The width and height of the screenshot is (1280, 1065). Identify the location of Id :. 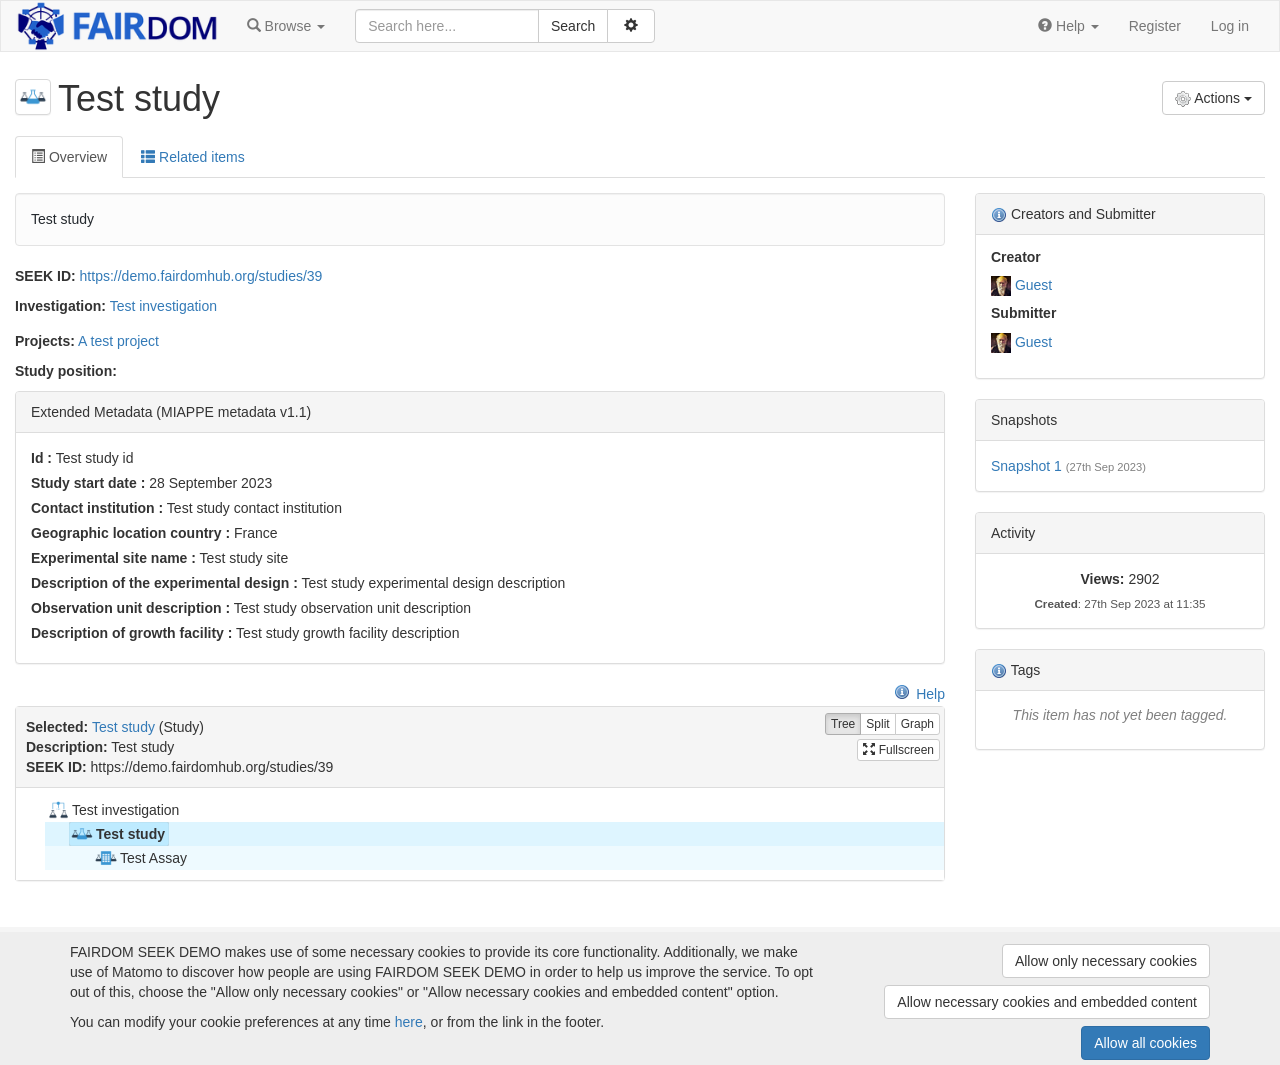
(41, 458).